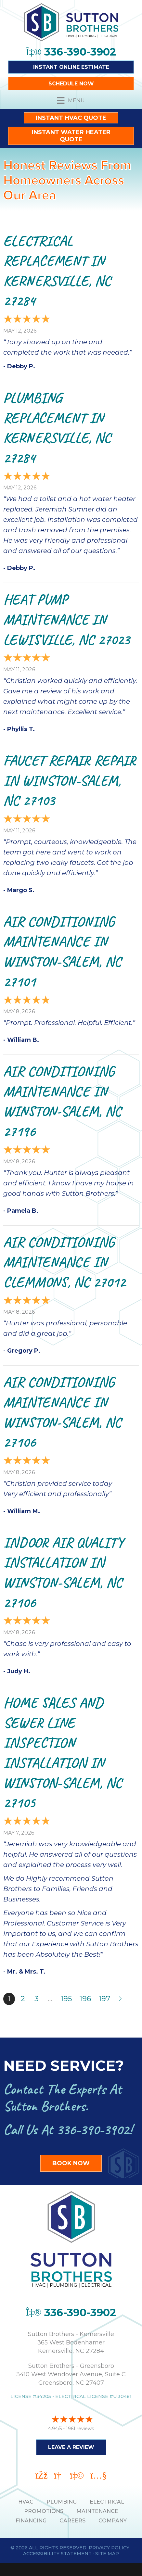 The height and width of the screenshot is (2576, 142). Describe the element at coordinates (66, 1998) in the screenshot. I see `195` at that location.